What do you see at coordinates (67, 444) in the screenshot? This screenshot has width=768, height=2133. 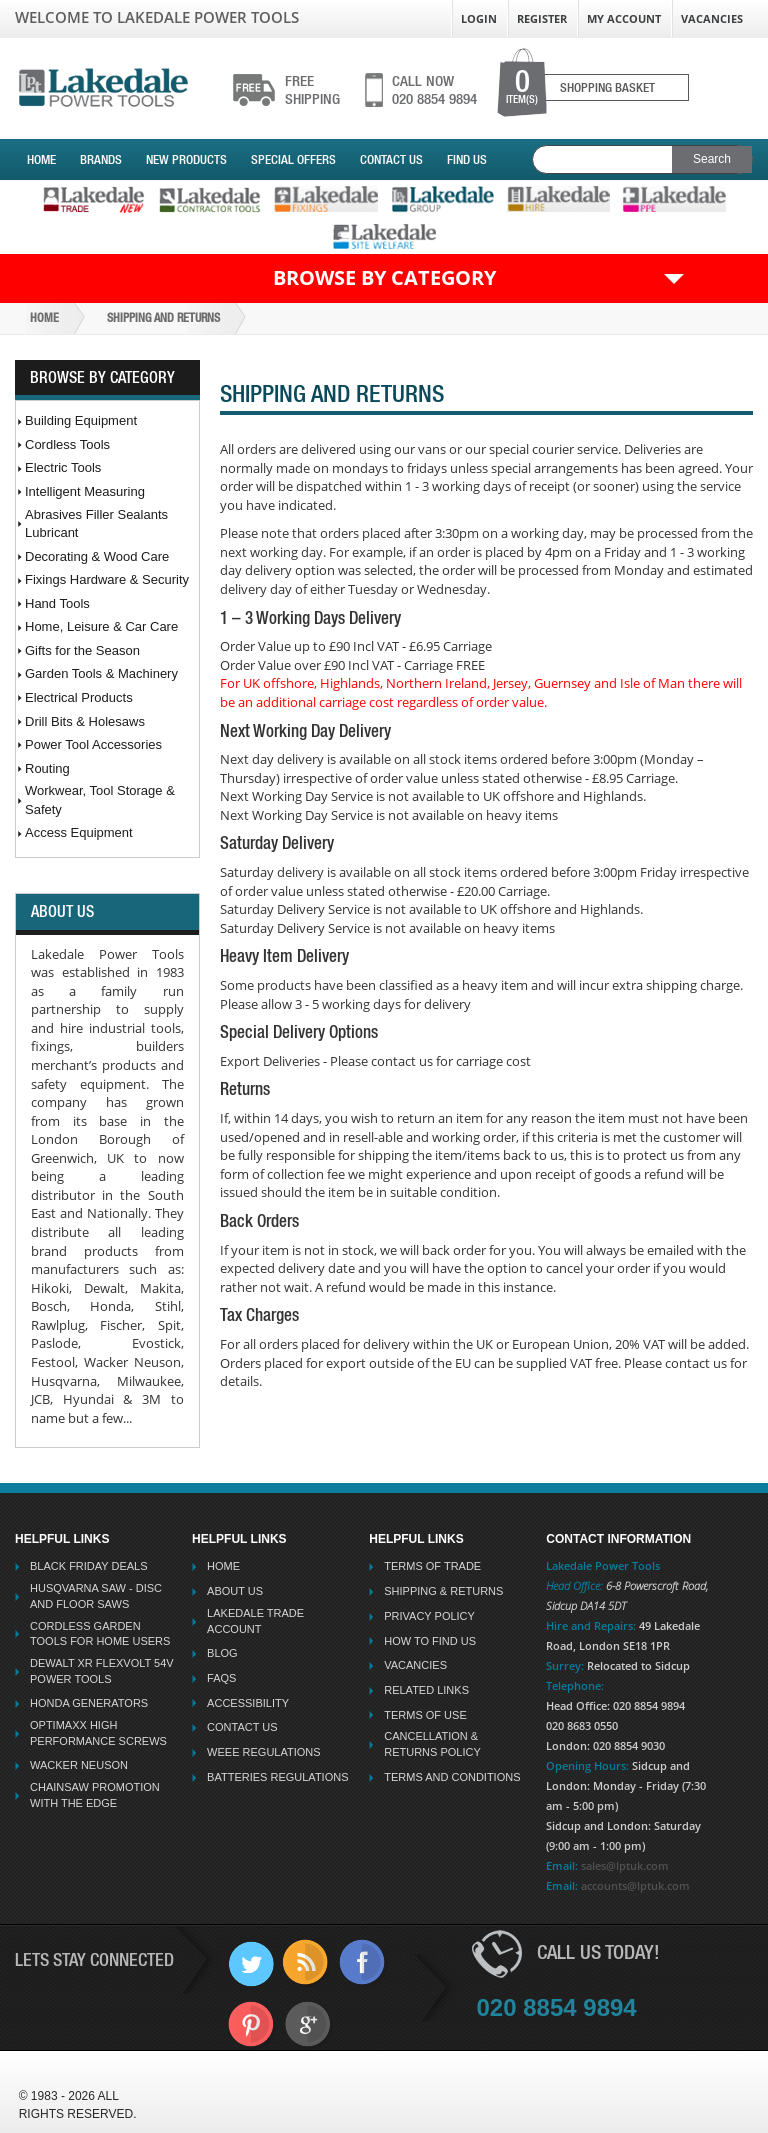 I see `Cordless Tools` at bounding box center [67, 444].